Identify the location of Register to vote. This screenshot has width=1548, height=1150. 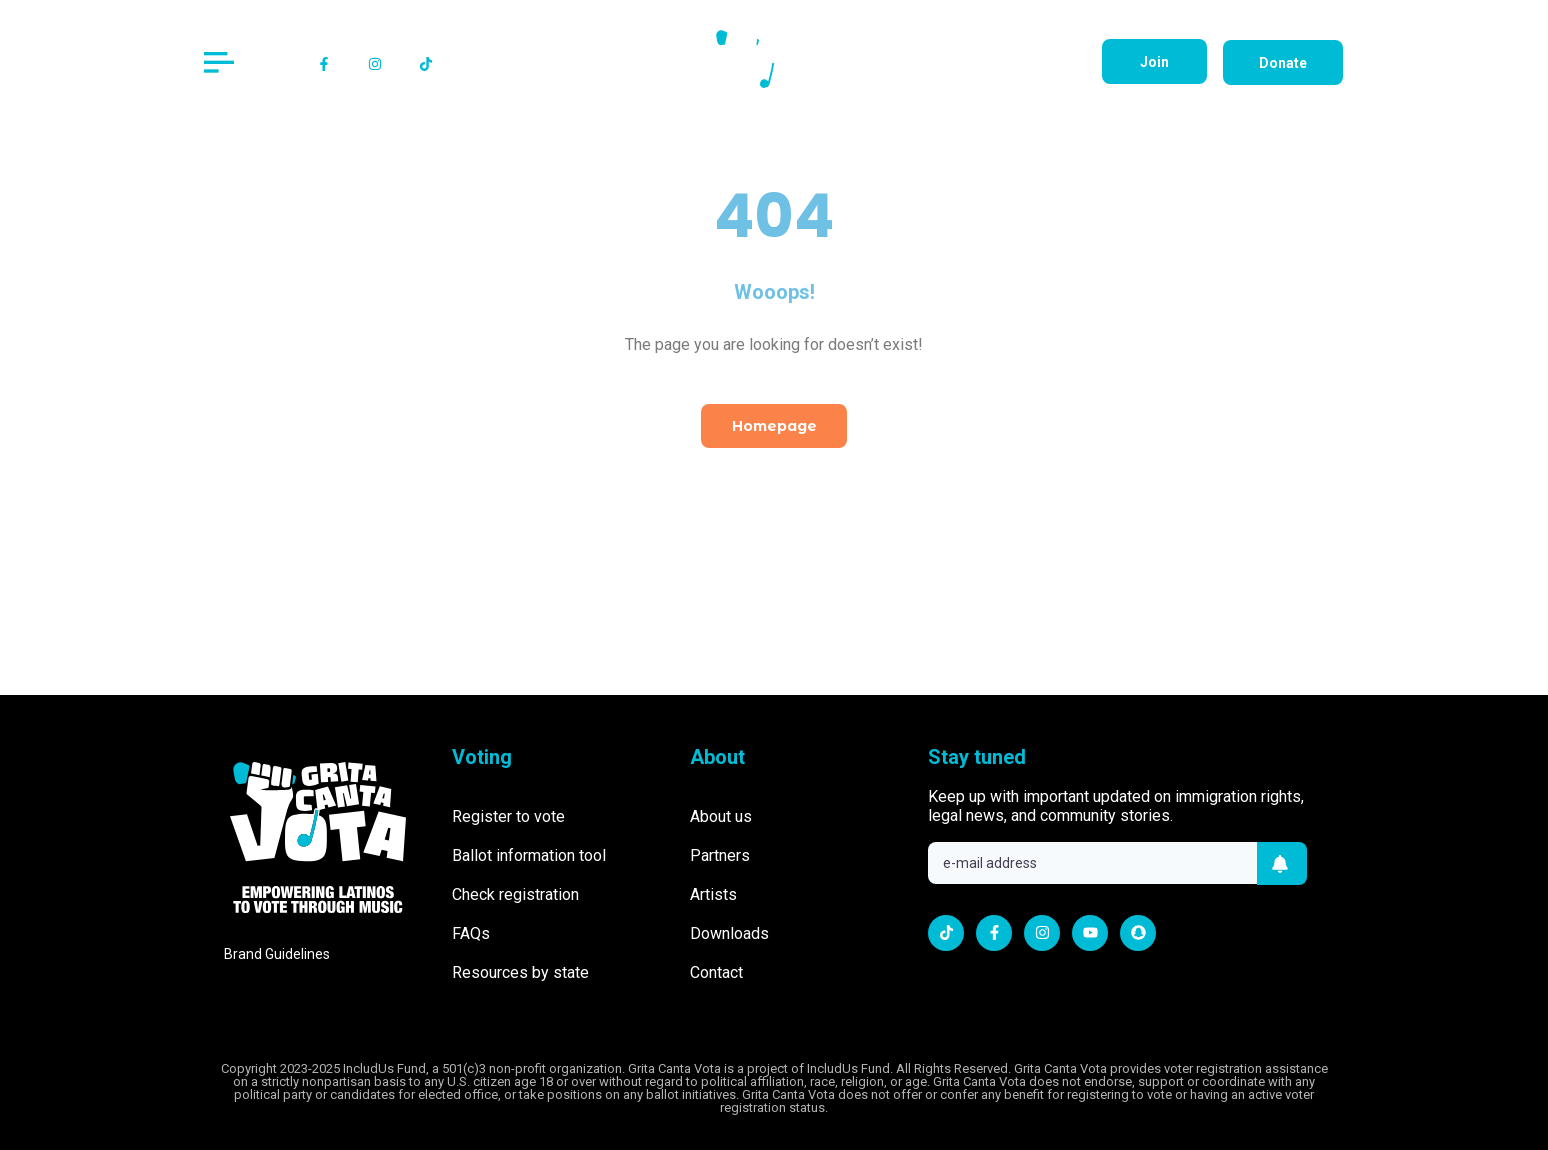
(508, 816).